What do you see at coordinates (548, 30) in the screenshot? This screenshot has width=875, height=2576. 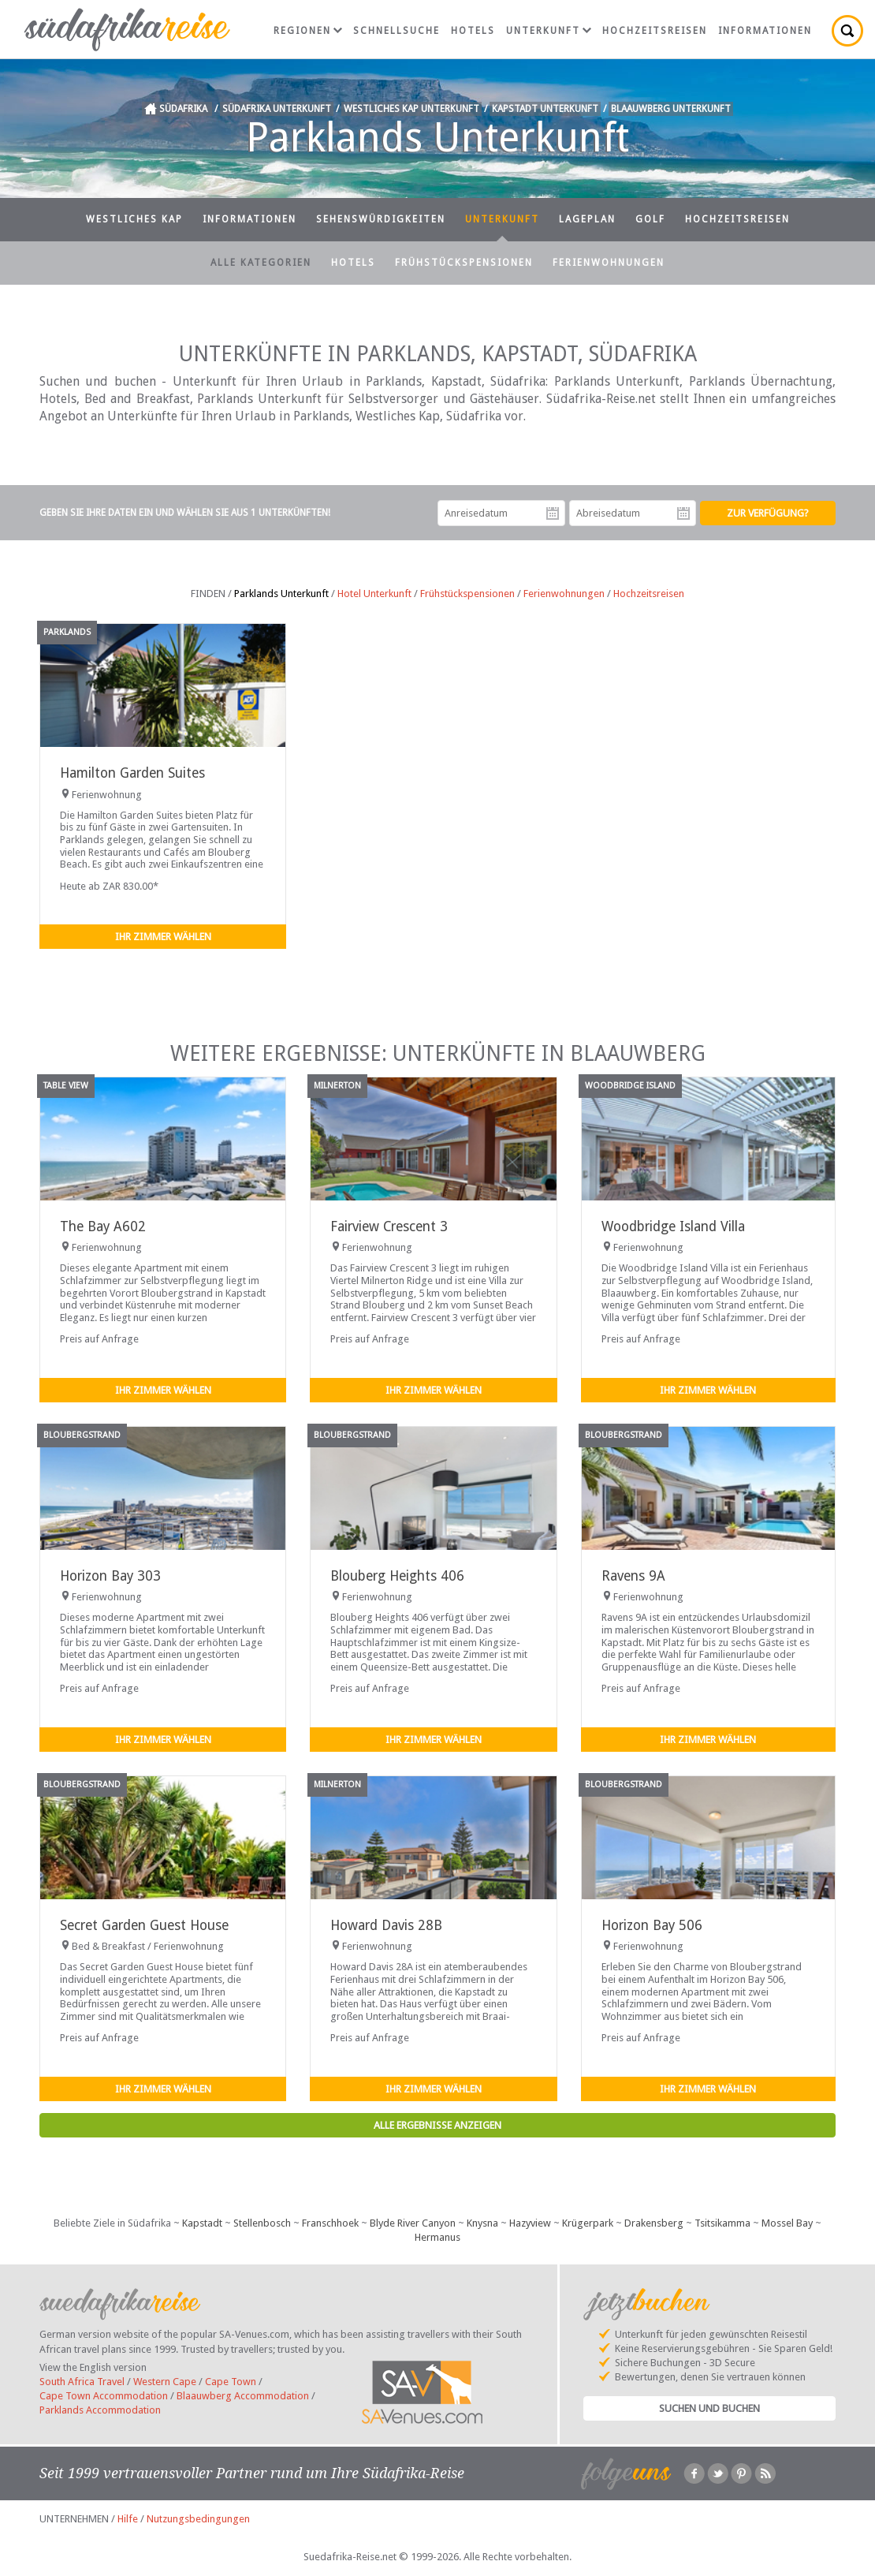 I see `Unterkunft` at bounding box center [548, 30].